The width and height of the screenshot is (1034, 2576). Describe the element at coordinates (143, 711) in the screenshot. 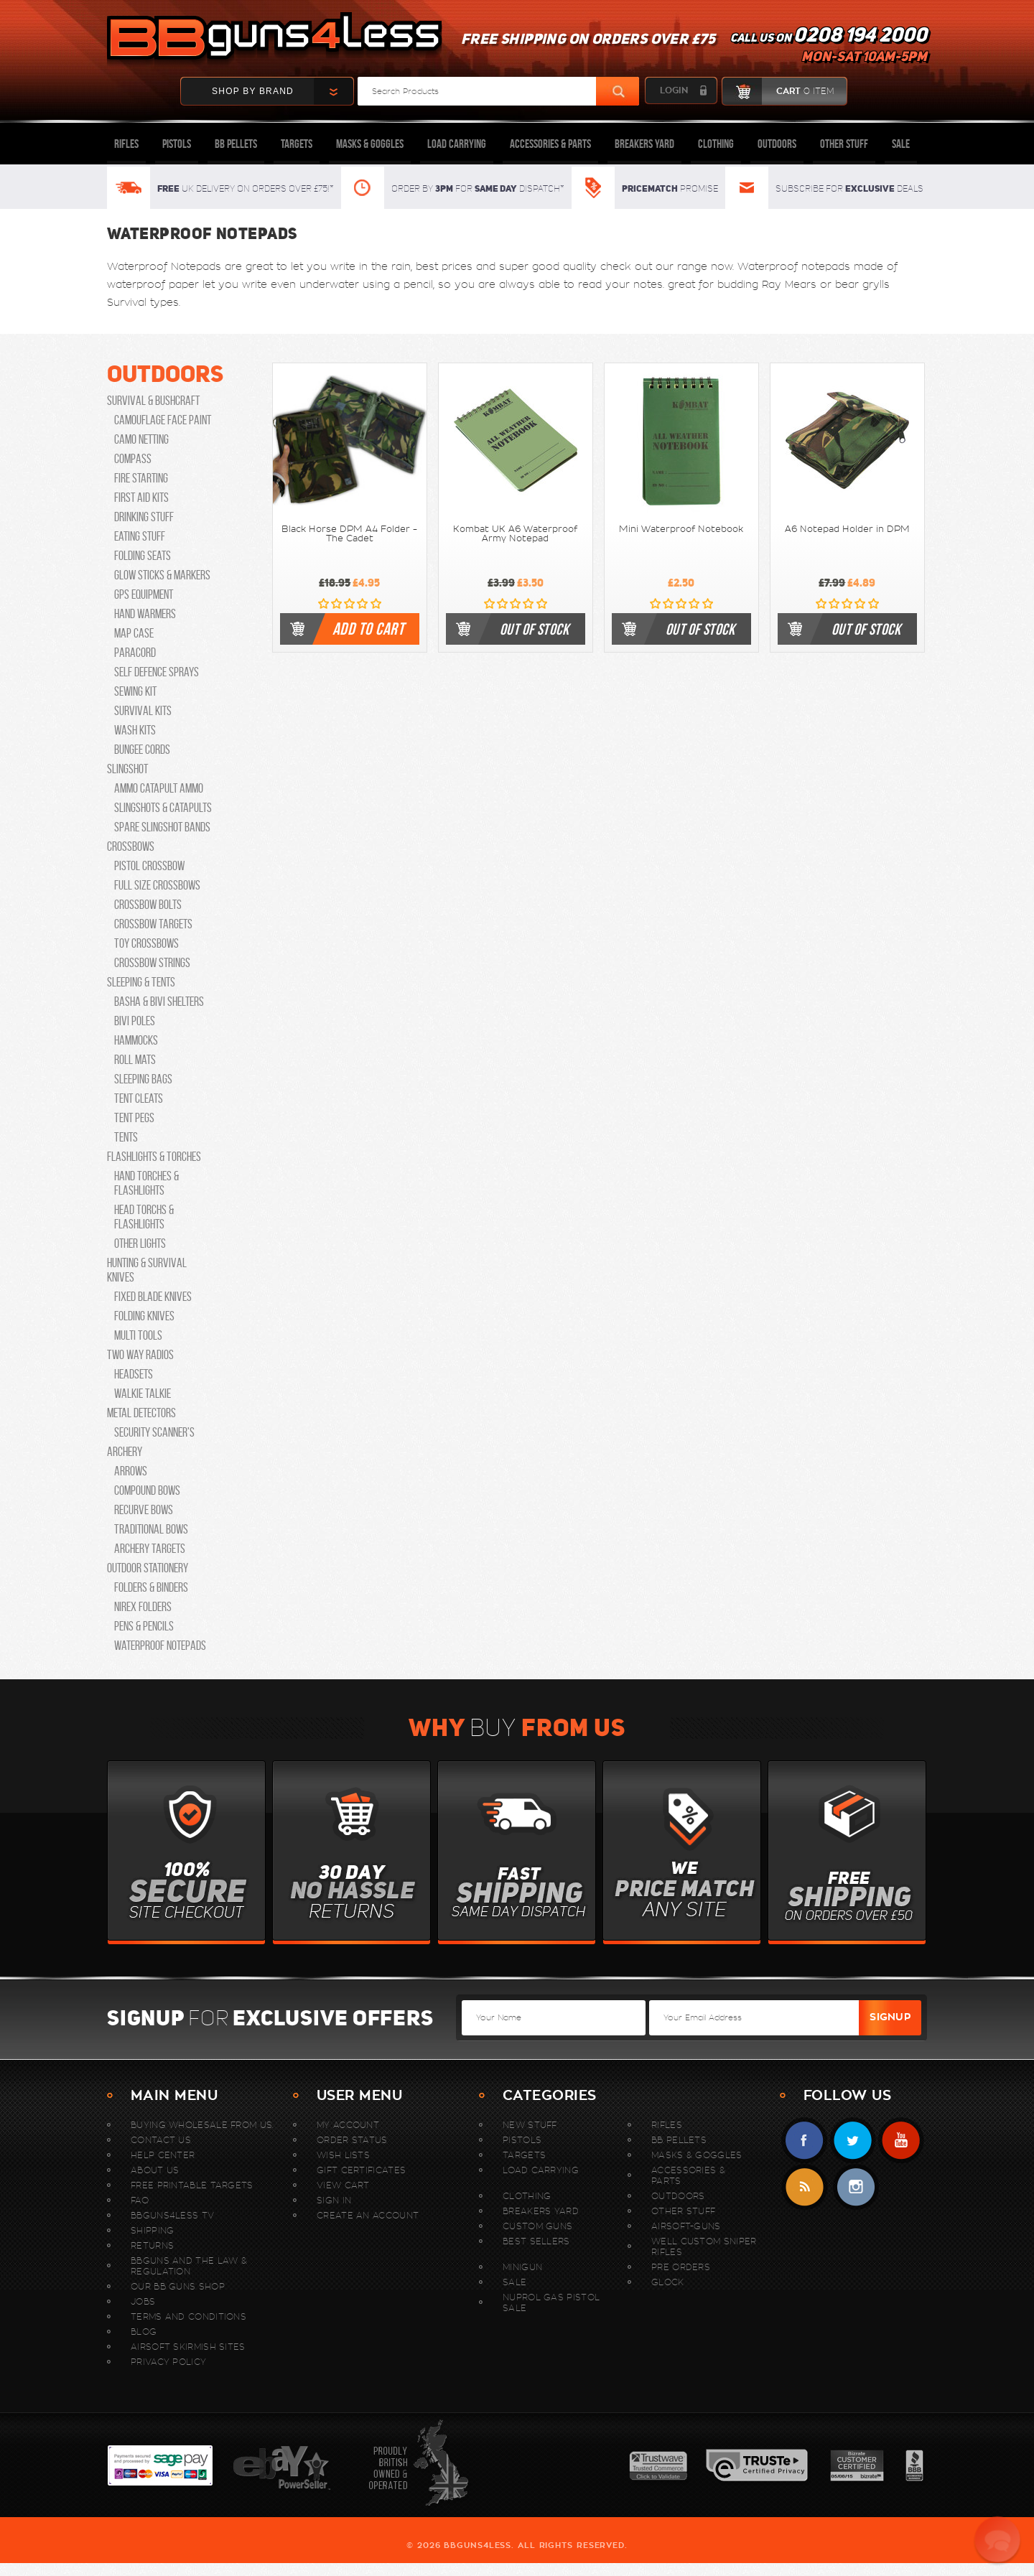

I see `Survival Kits` at that location.